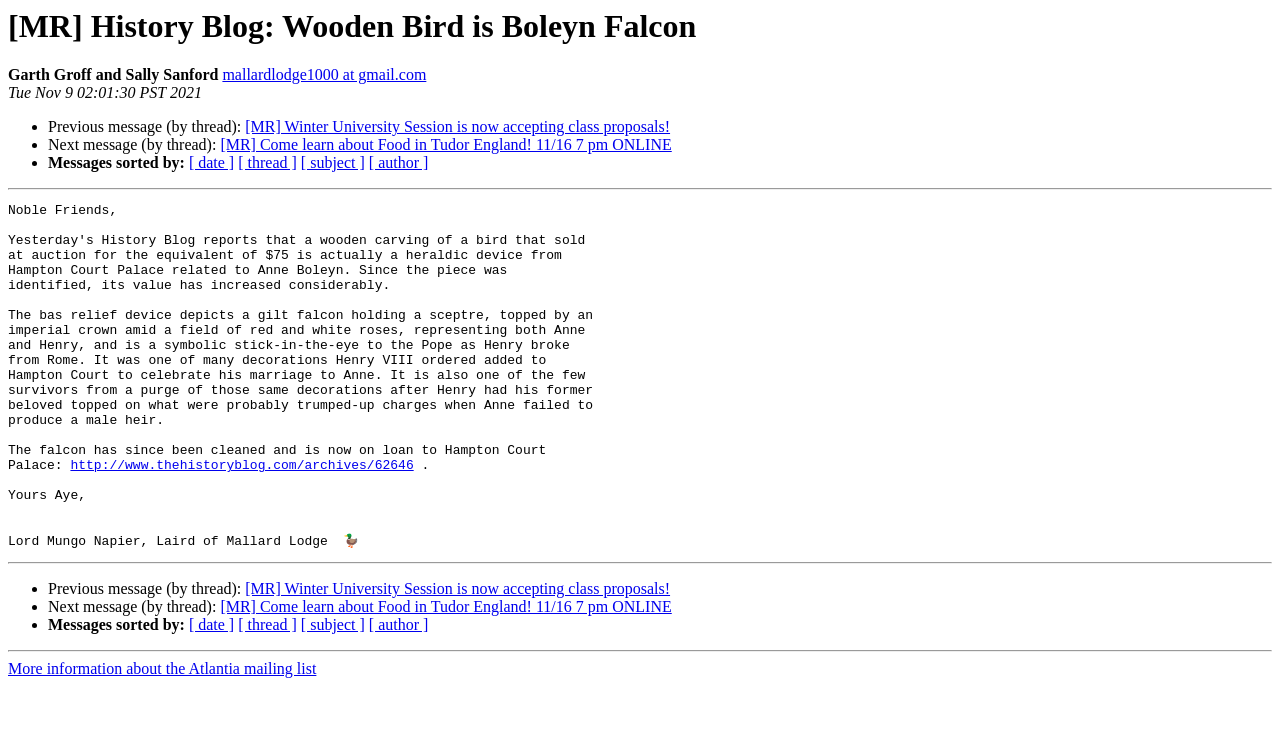  I want to click on [ subject ], so click(333, 162).